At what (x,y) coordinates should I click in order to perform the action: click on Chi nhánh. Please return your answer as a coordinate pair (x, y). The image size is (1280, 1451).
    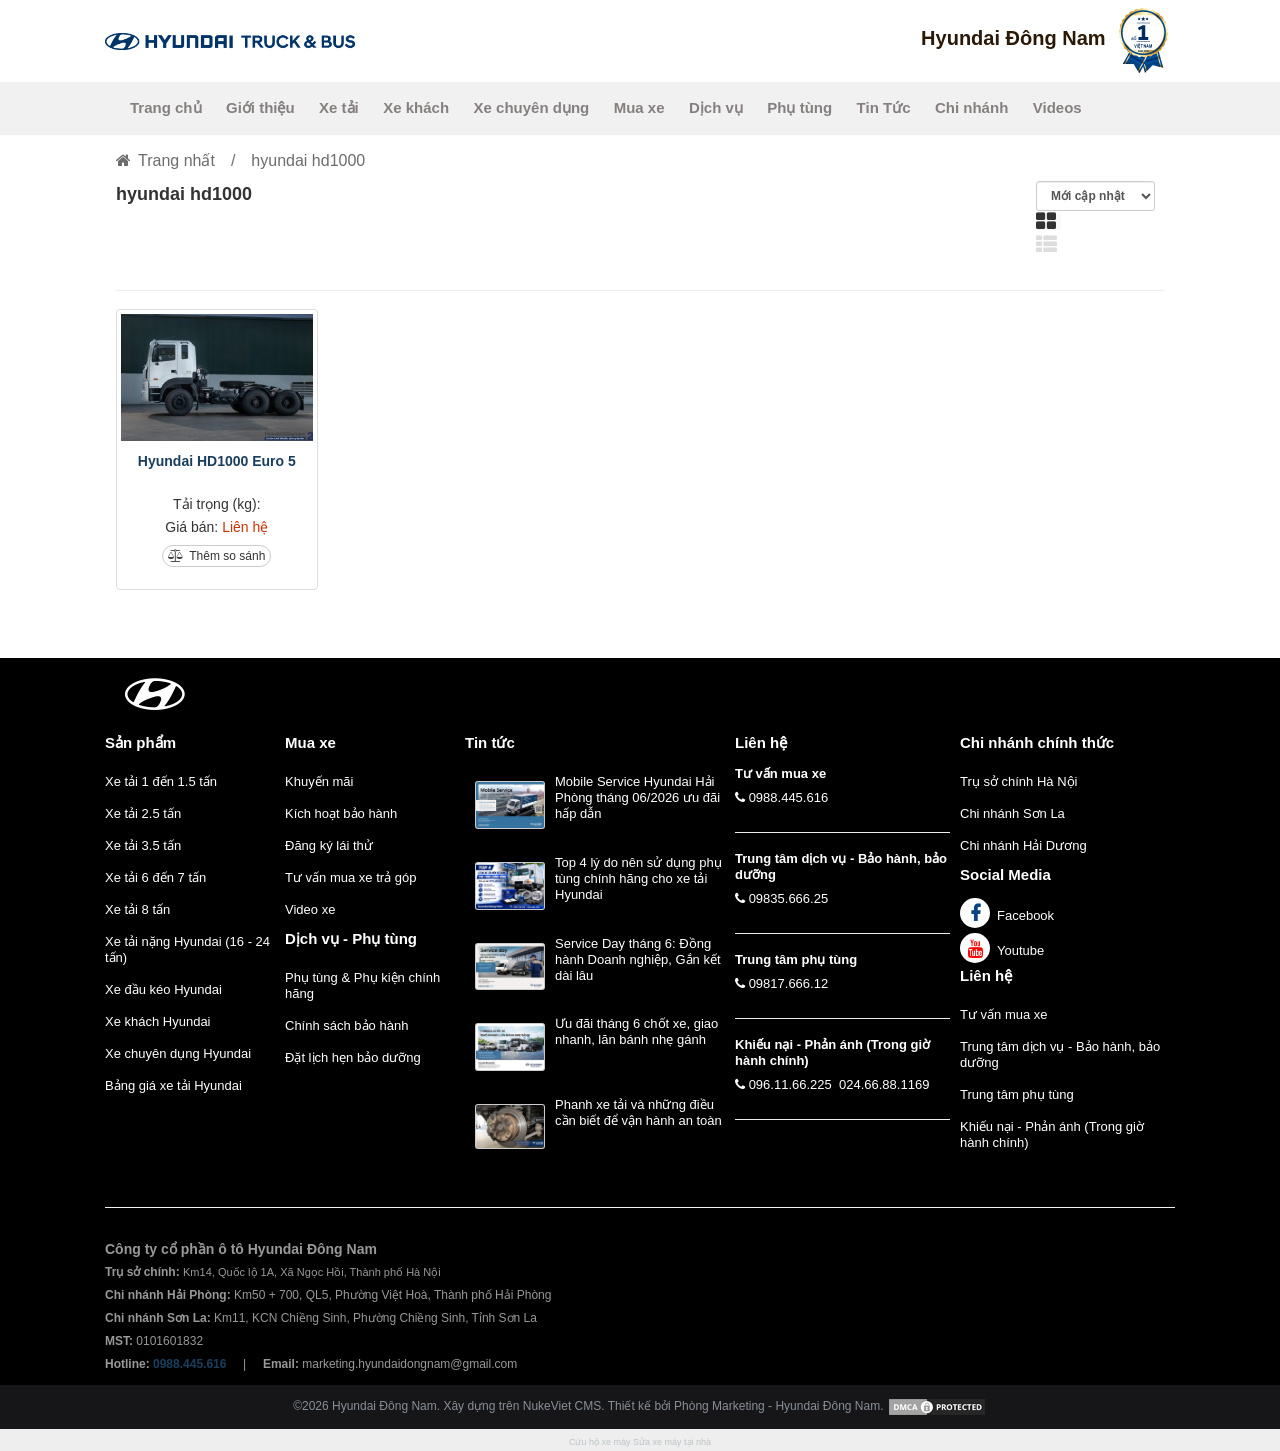
    Looking at the image, I should click on (971, 107).